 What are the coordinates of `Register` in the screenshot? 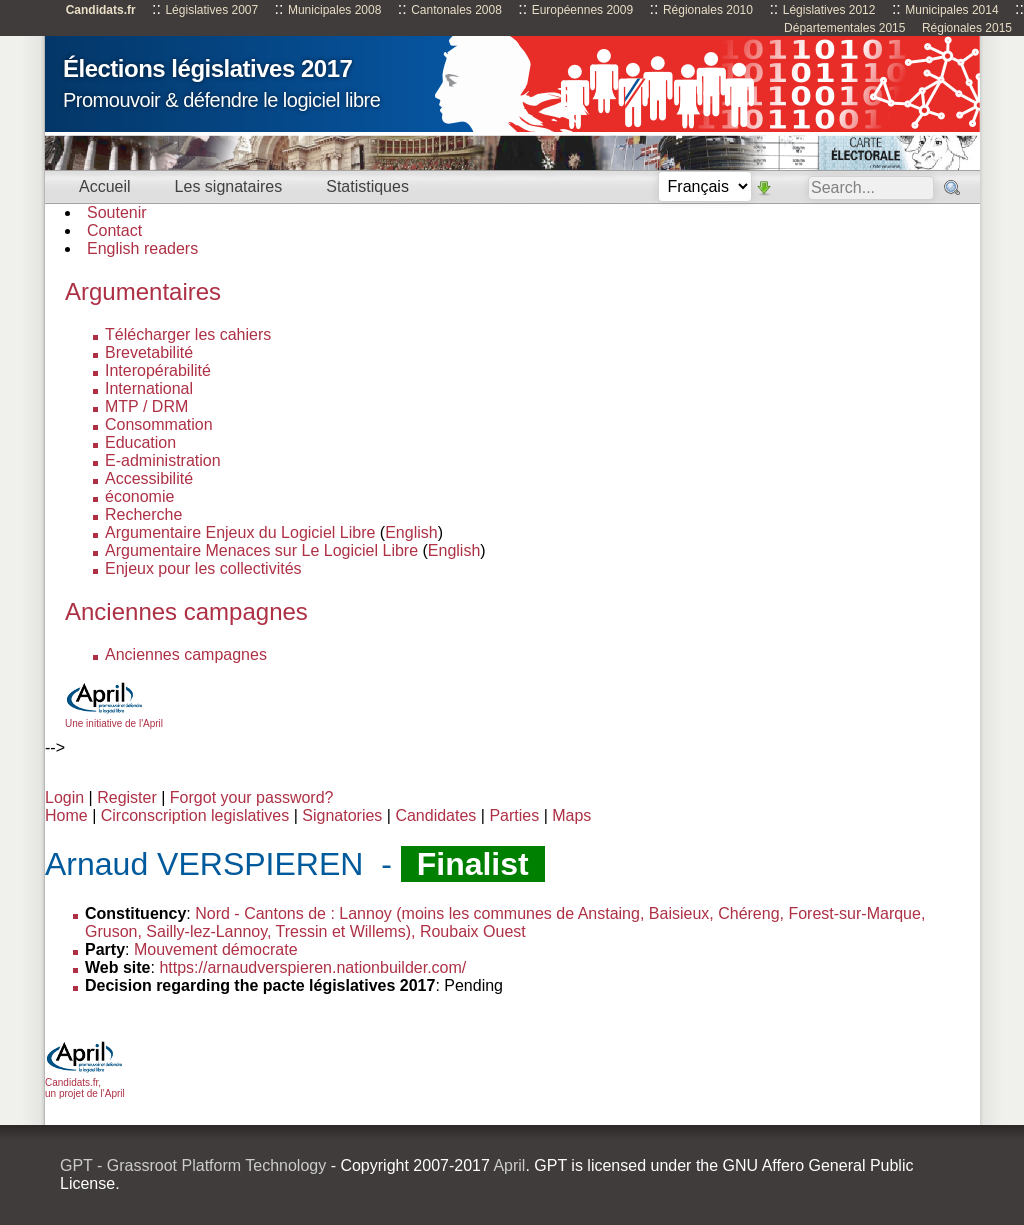 It's located at (127, 797).